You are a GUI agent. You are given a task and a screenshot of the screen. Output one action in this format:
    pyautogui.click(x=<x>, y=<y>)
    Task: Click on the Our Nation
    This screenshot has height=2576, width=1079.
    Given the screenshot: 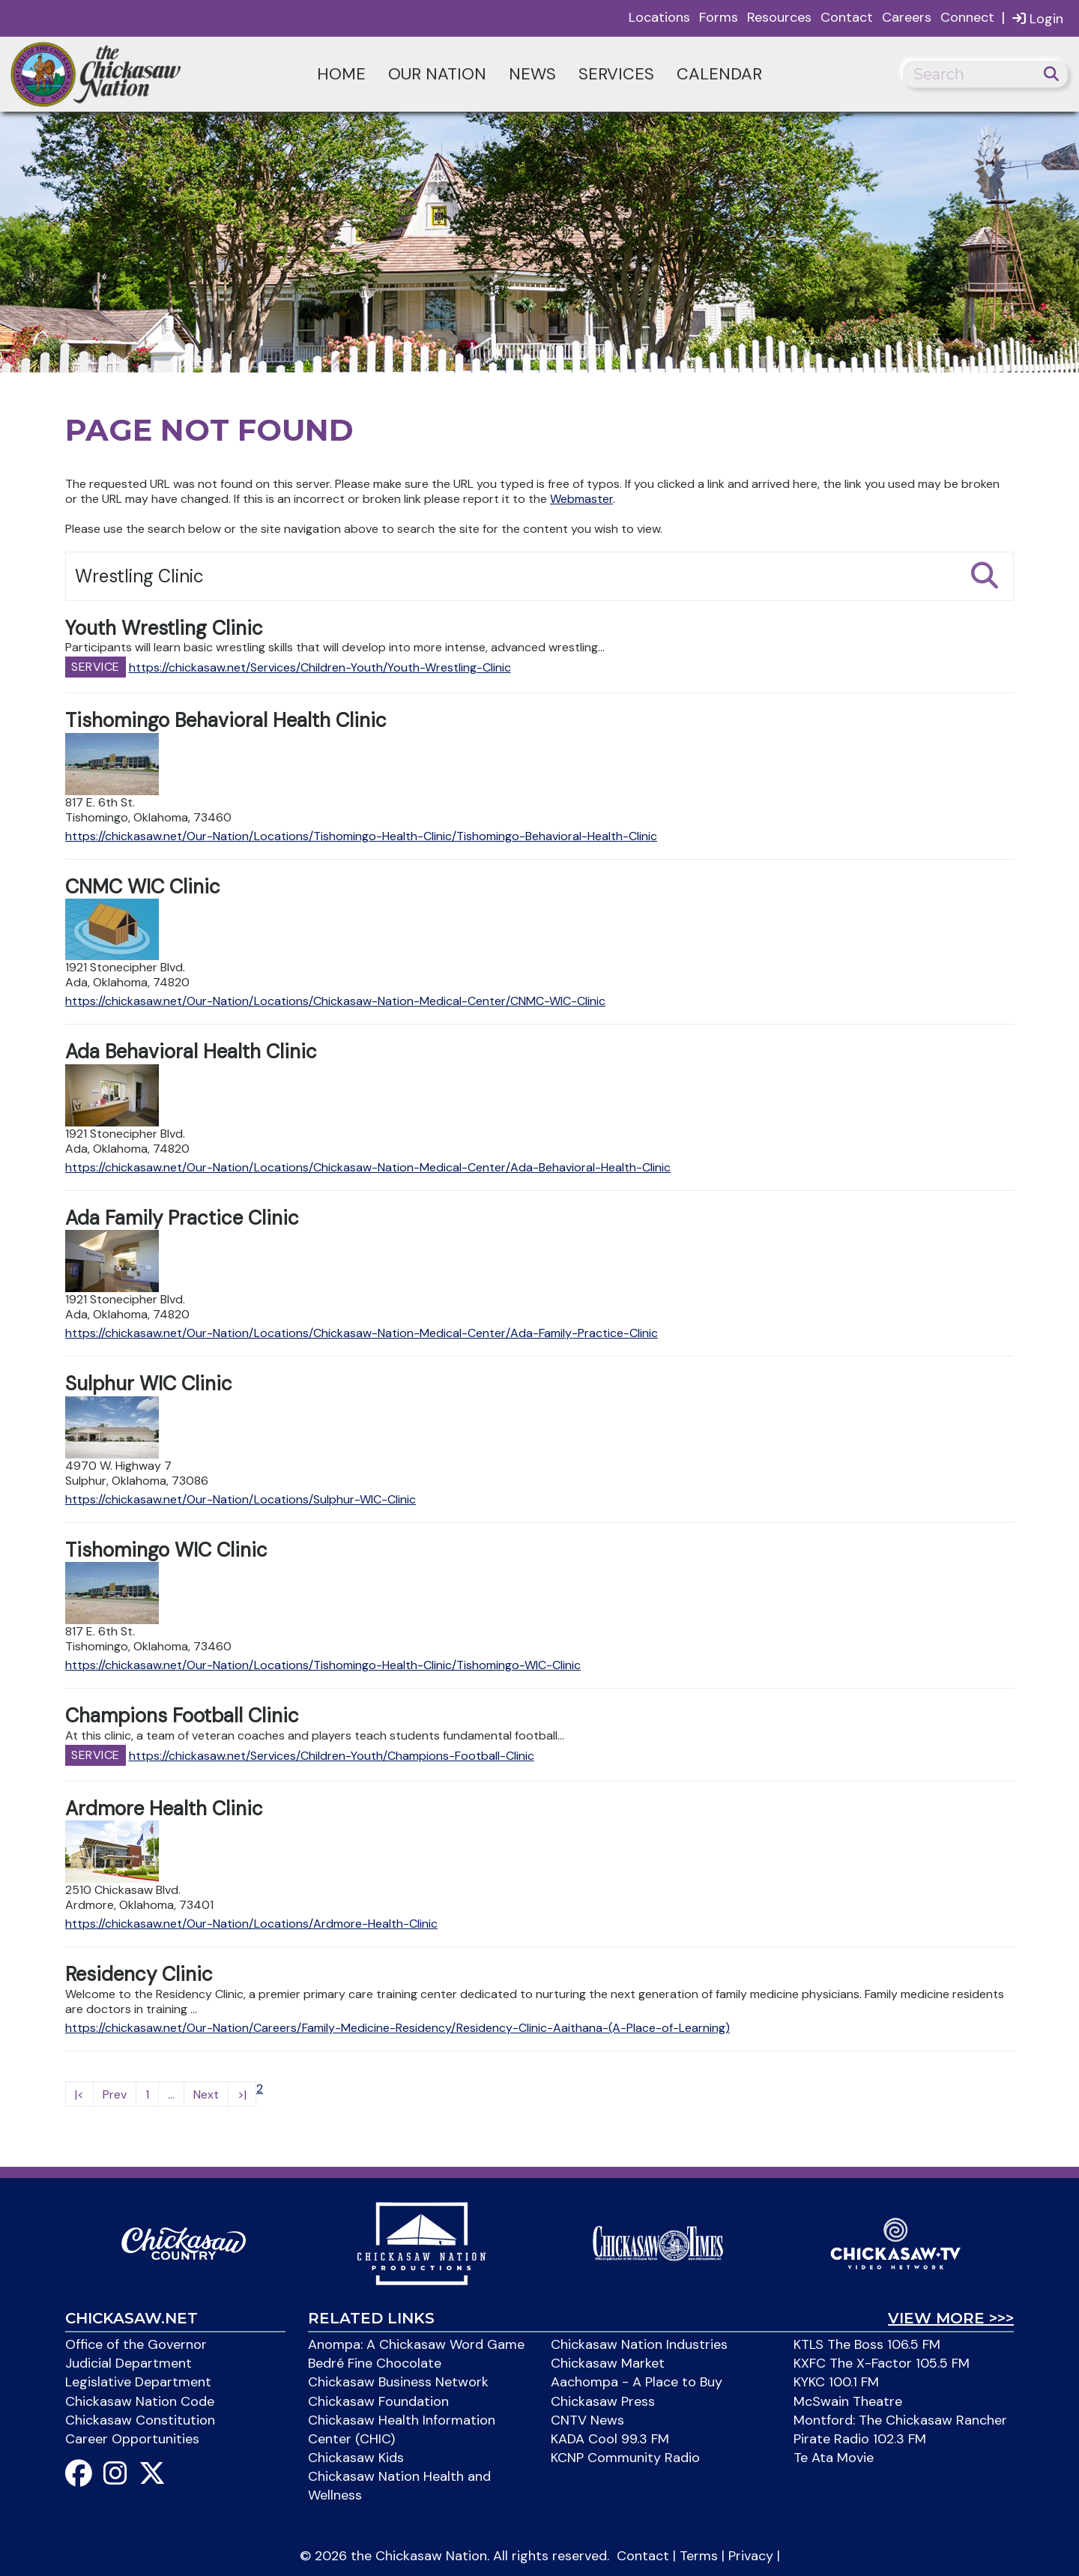 What is the action you would take?
    pyautogui.click(x=437, y=74)
    